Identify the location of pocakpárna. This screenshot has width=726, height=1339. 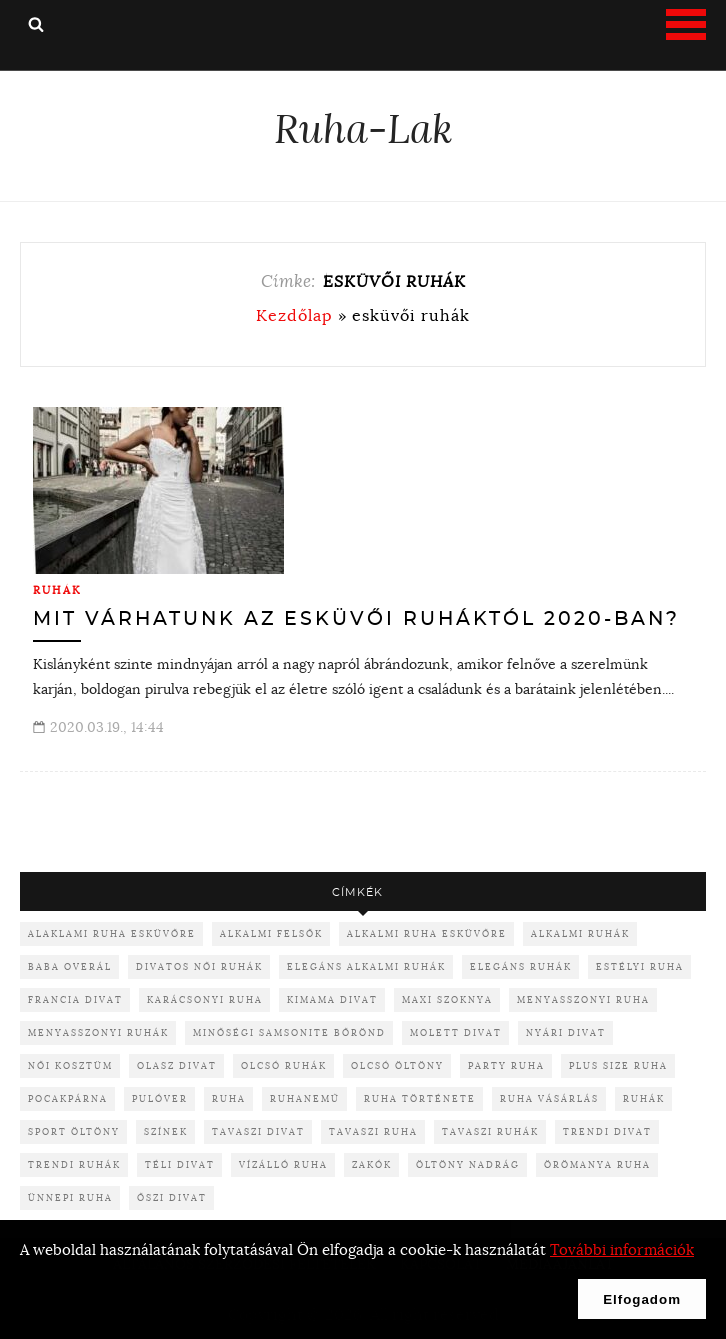
(68, 1098).